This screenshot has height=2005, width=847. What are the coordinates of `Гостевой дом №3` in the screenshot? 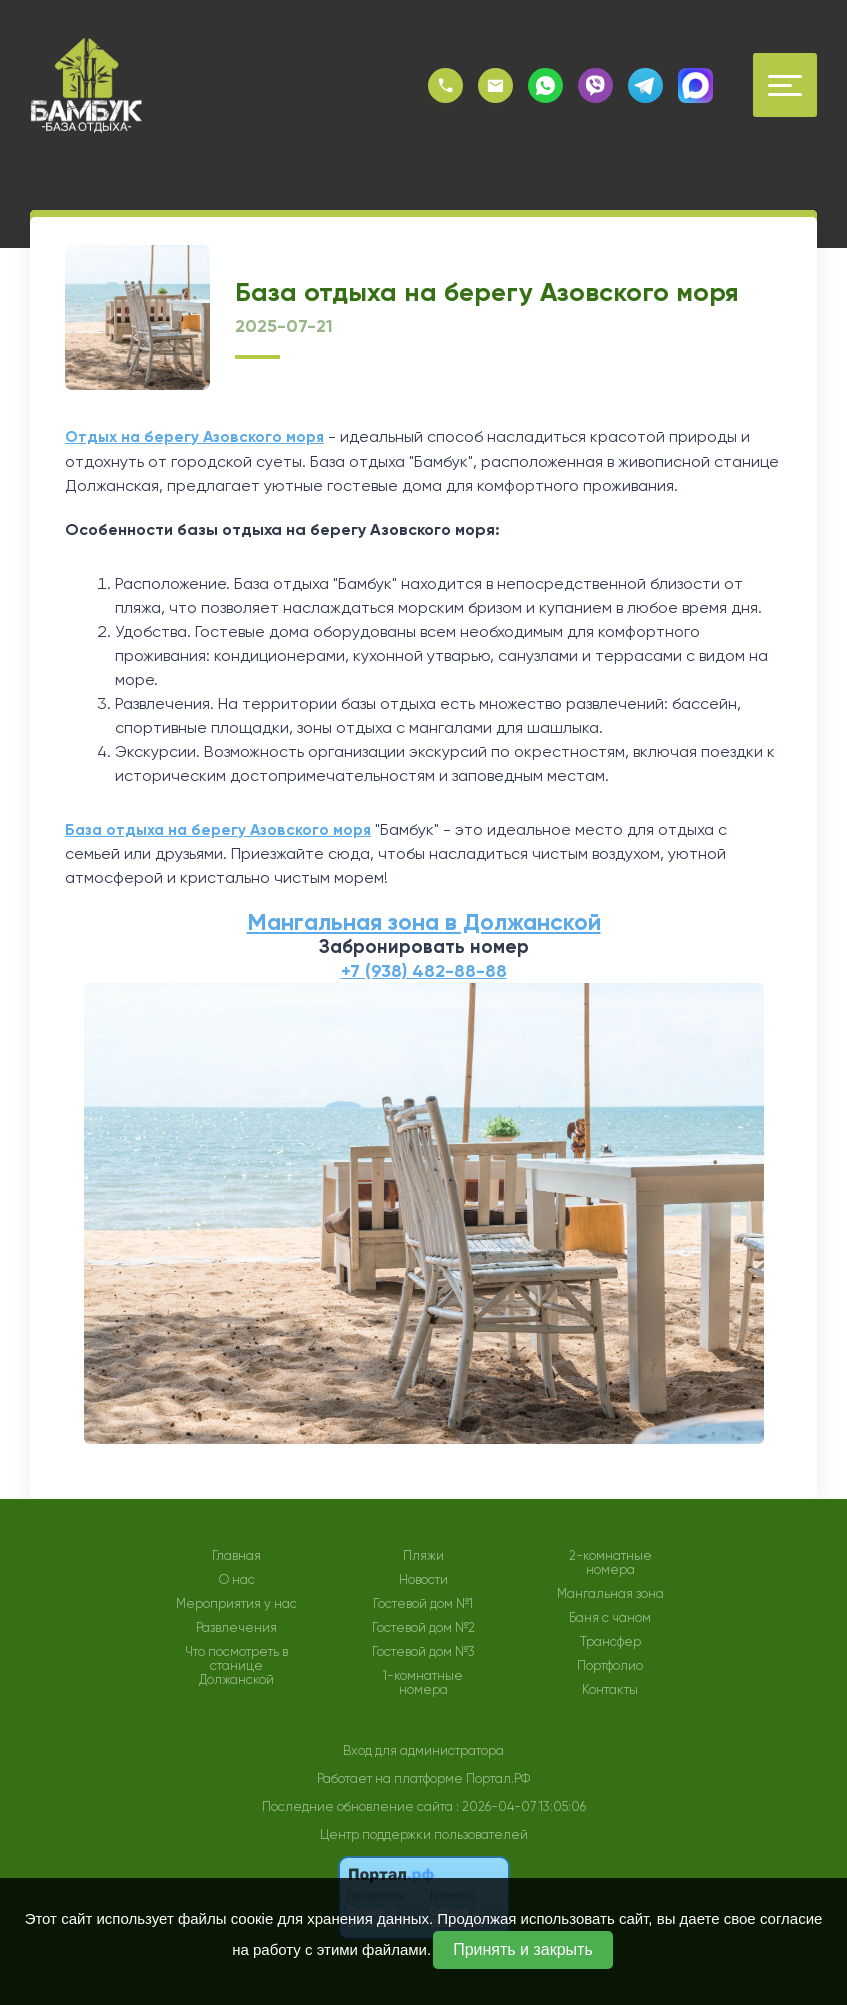 It's located at (423, 1650).